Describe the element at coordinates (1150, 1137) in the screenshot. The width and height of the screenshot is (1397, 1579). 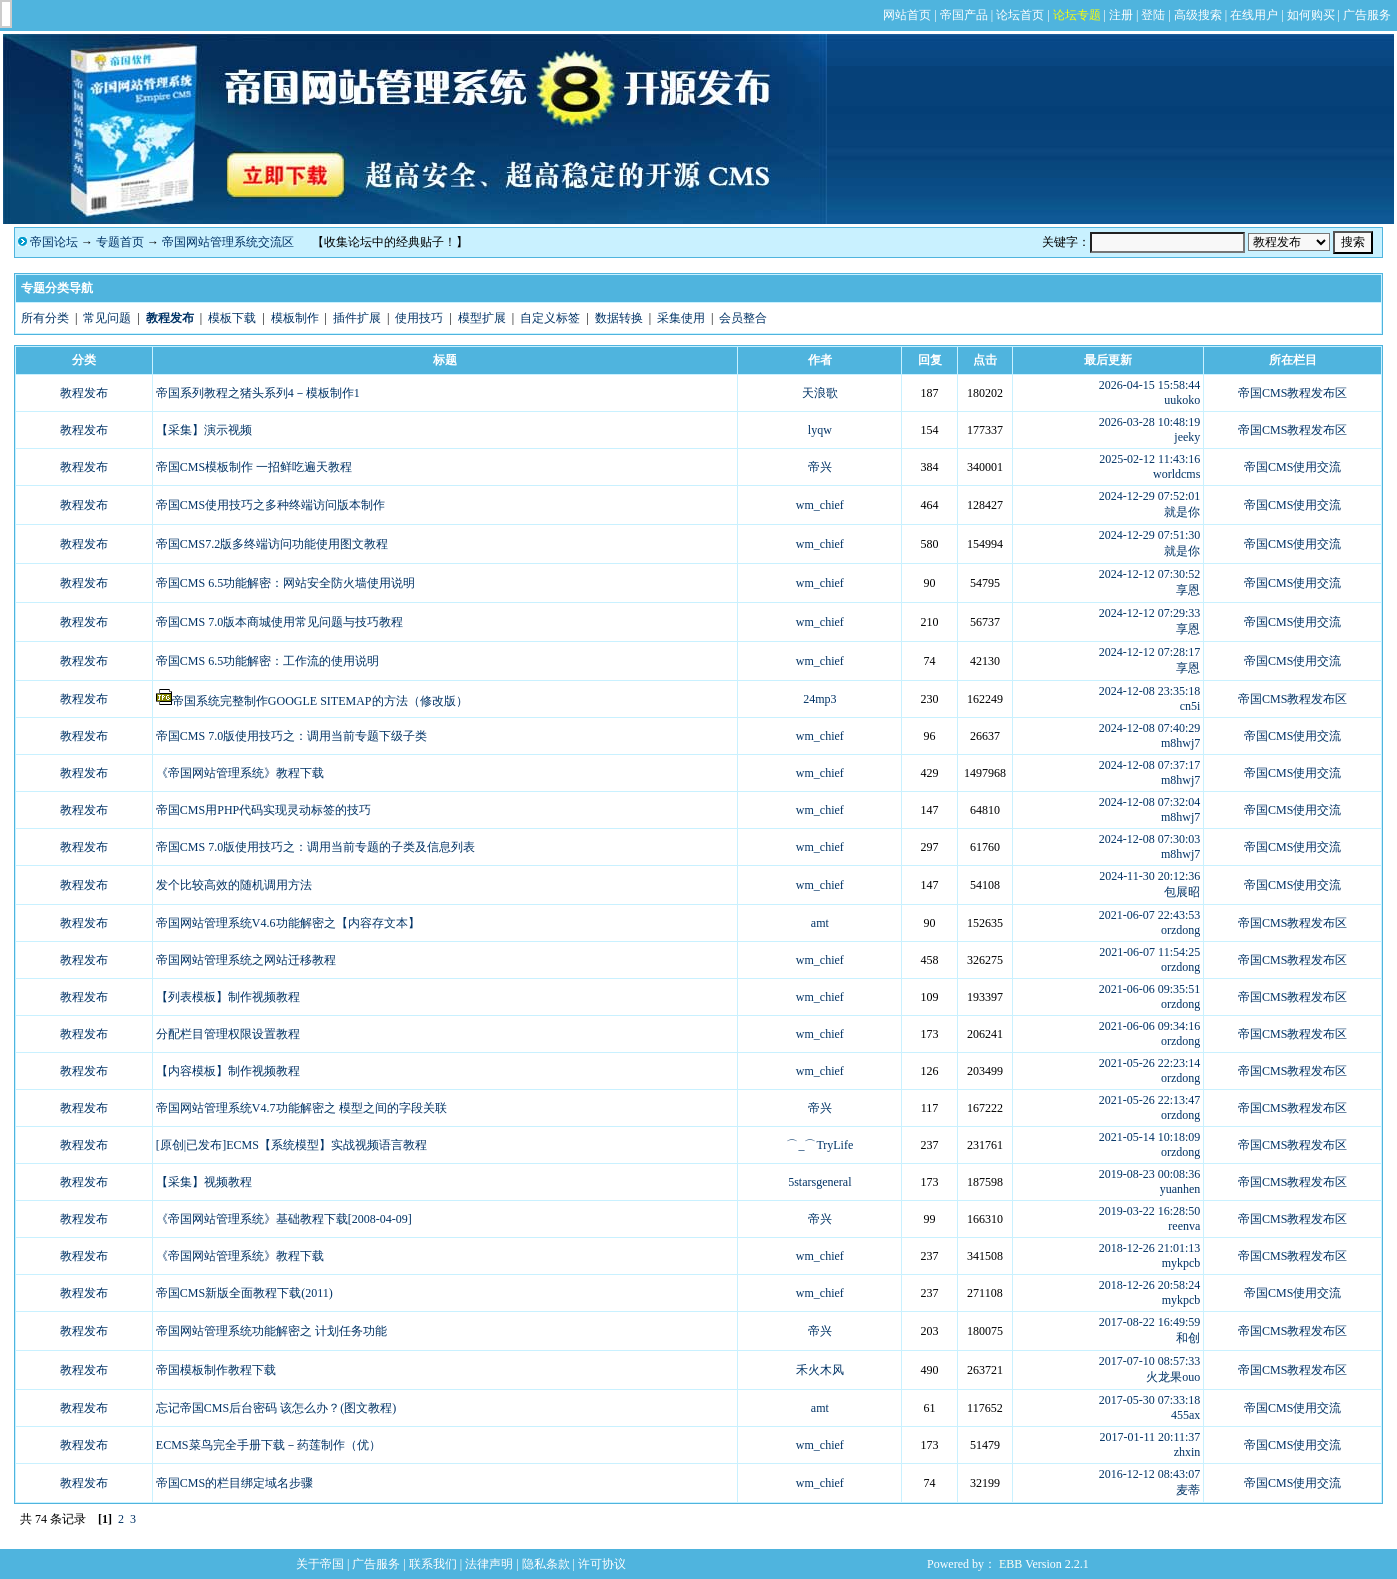
I see `2021-05-14 10:18:09` at that location.